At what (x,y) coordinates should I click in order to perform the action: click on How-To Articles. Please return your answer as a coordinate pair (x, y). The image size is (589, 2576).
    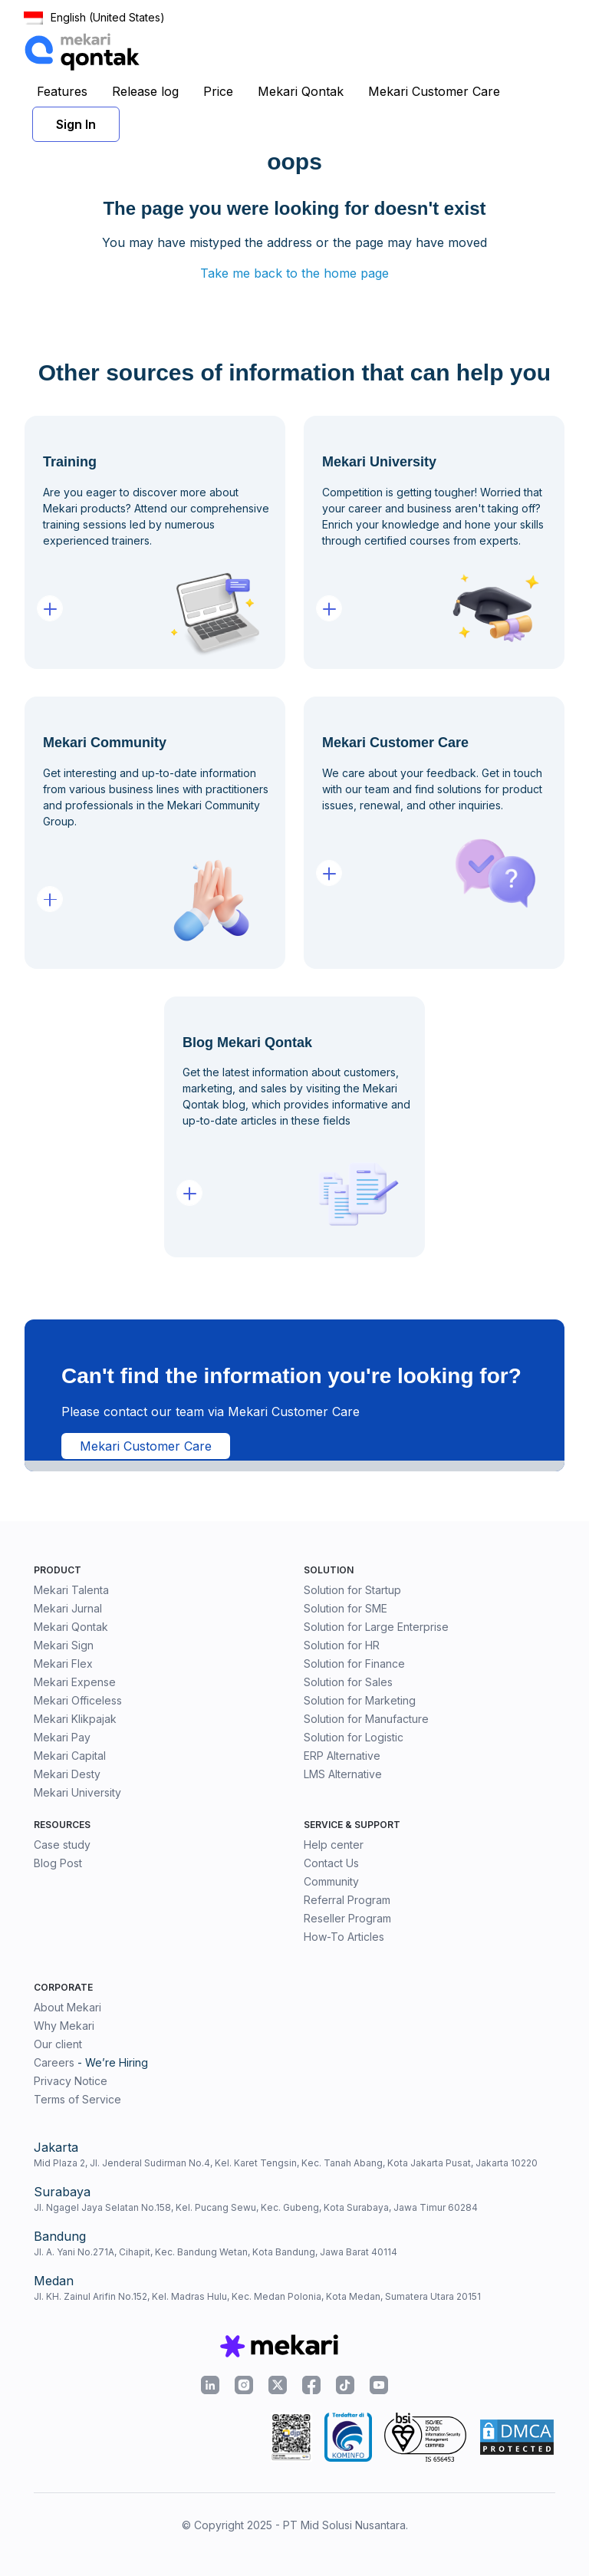
    Looking at the image, I should click on (344, 1936).